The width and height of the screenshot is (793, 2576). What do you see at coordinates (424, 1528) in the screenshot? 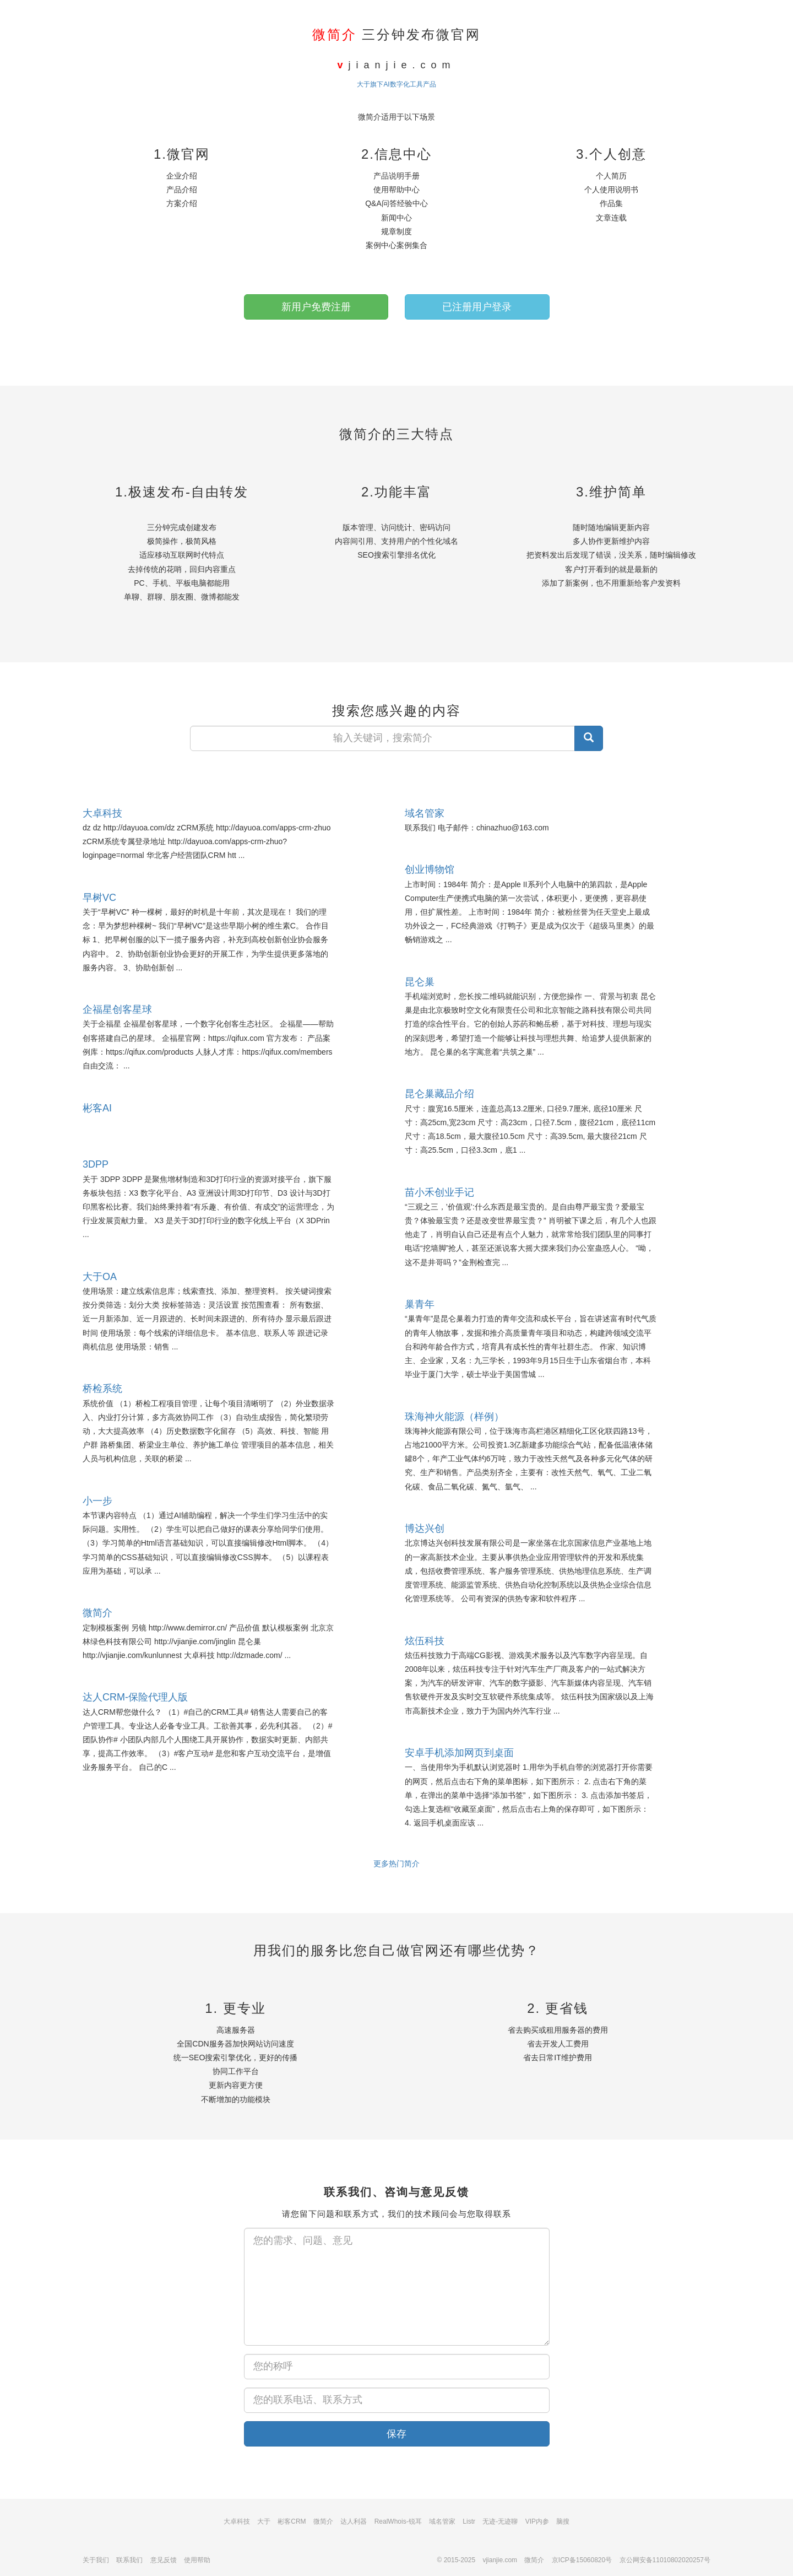
I see `博达兴创` at bounding box center [424, 1528].